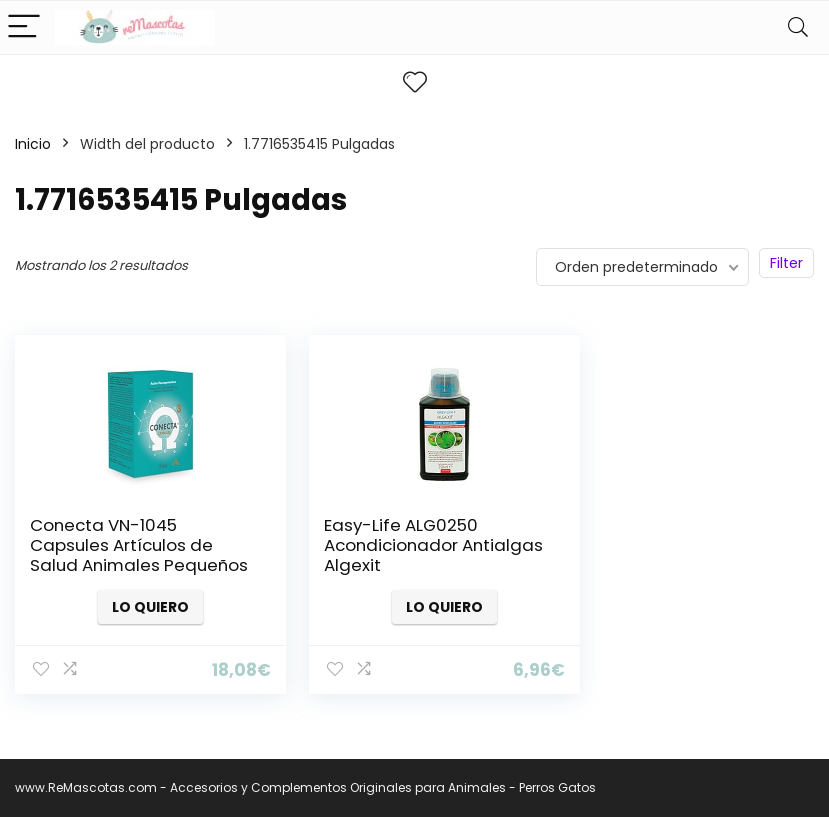  What do you see at coordinates (382, 545) in the screenshot?
I see `Easy-Life ALG0250 Acondicionador Antialgas Algexit` at bounding box center [382, 545].